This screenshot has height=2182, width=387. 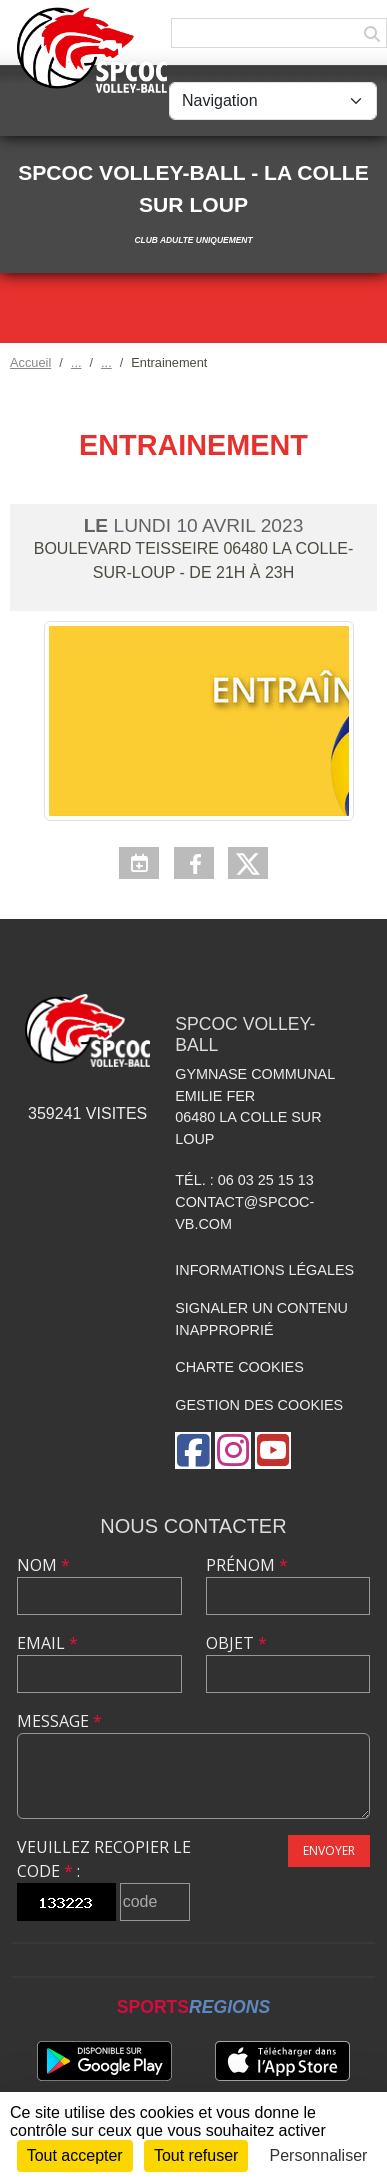 What do you see at coordinates (319, 2155) in the screenshot?
I see `Personnaliser [Personnaliser (fenêtre modale)]` at bounding box center [319, 2155].